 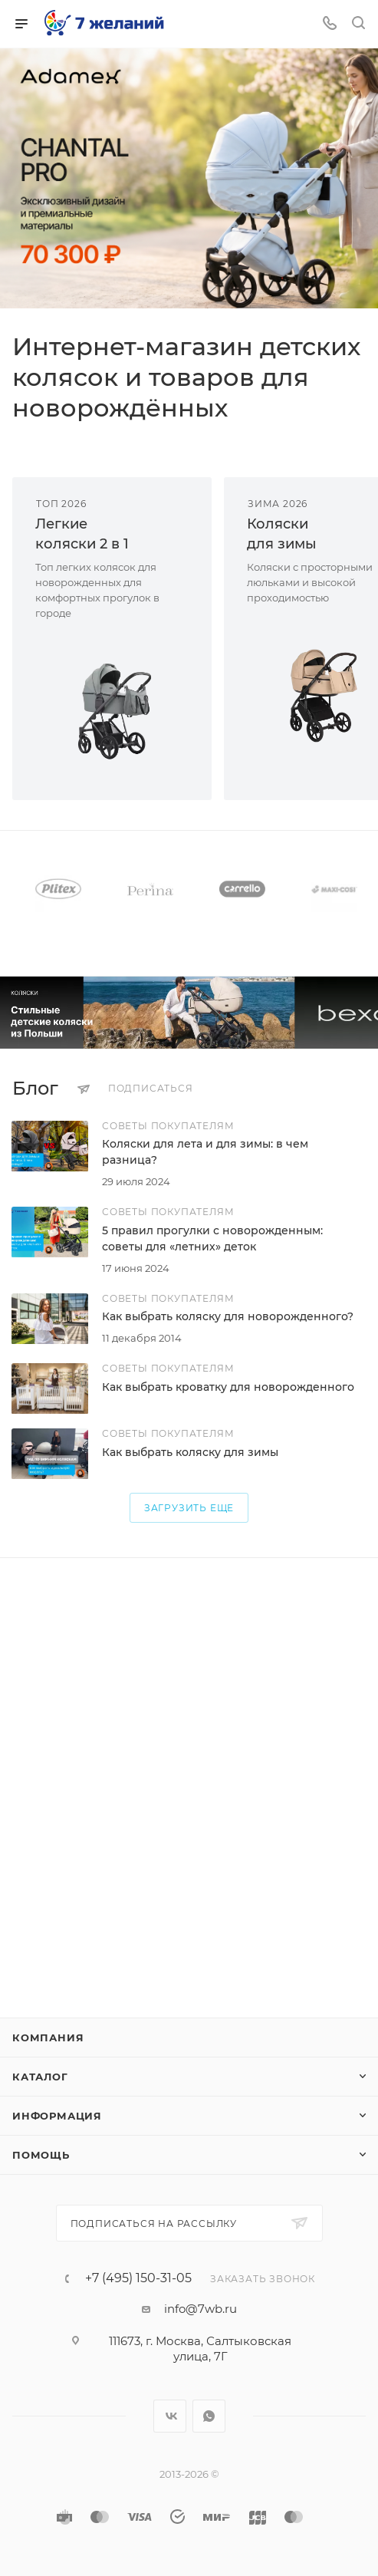 What do you see at coordinates (205, 1152) in the screenshot?
I see `Коляски для лета и для зимы: в чем разница?` at bounding box center [205, 1152].